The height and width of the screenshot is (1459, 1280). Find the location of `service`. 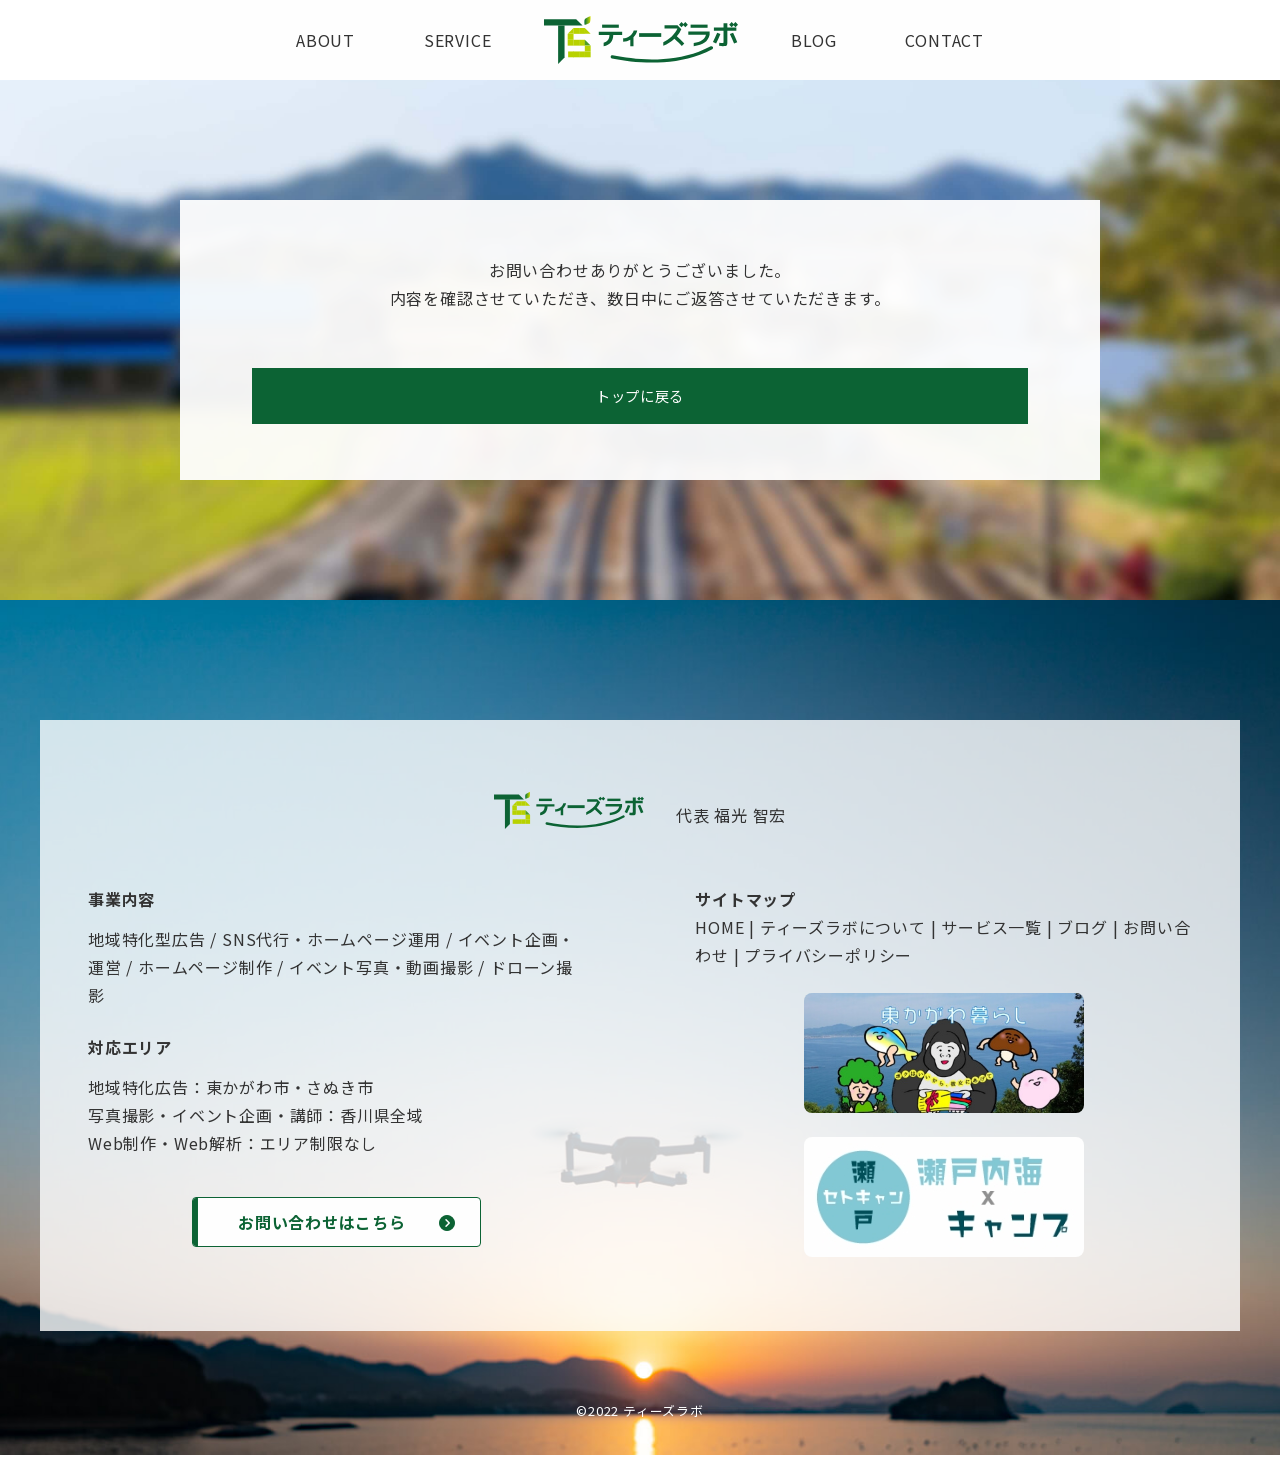

service is located at coordinates (458, 40).